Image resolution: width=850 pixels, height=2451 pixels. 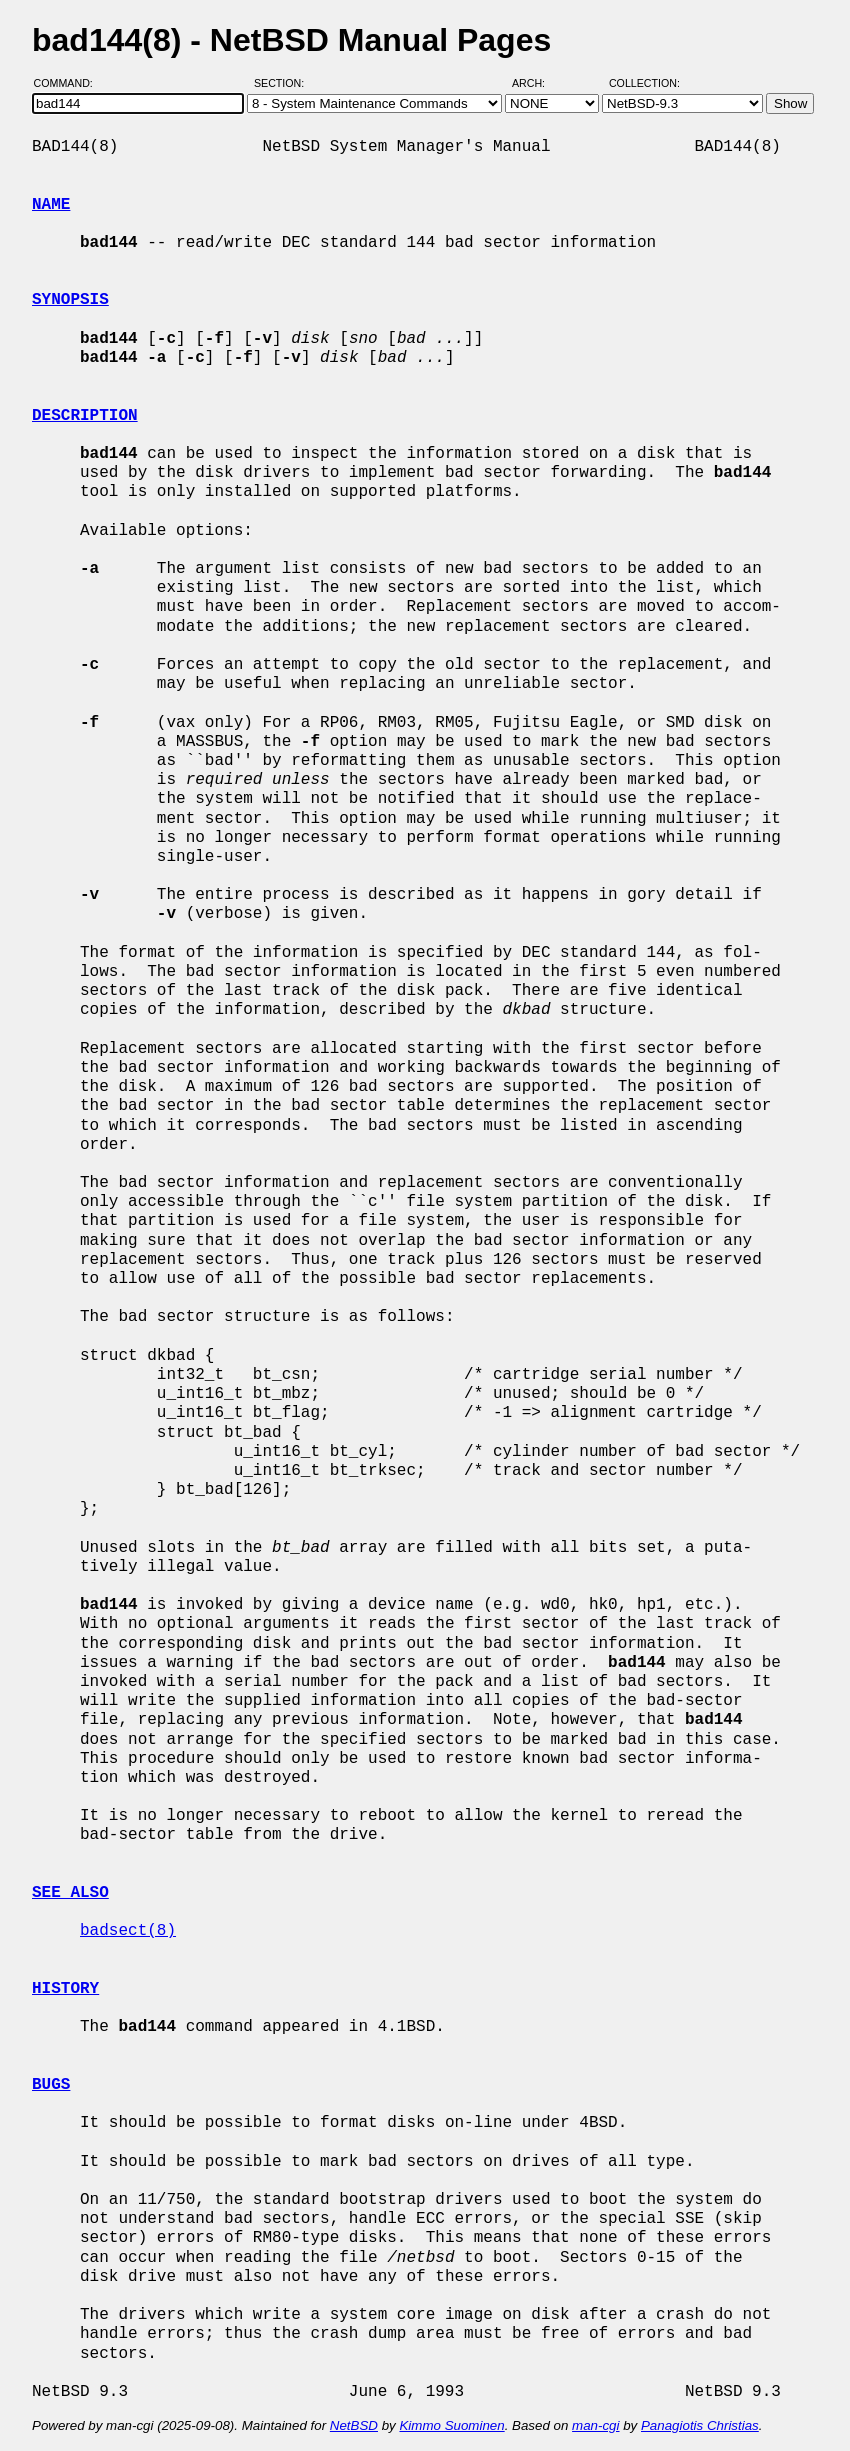 I want to click on Command:, so click(x=69, y=83).